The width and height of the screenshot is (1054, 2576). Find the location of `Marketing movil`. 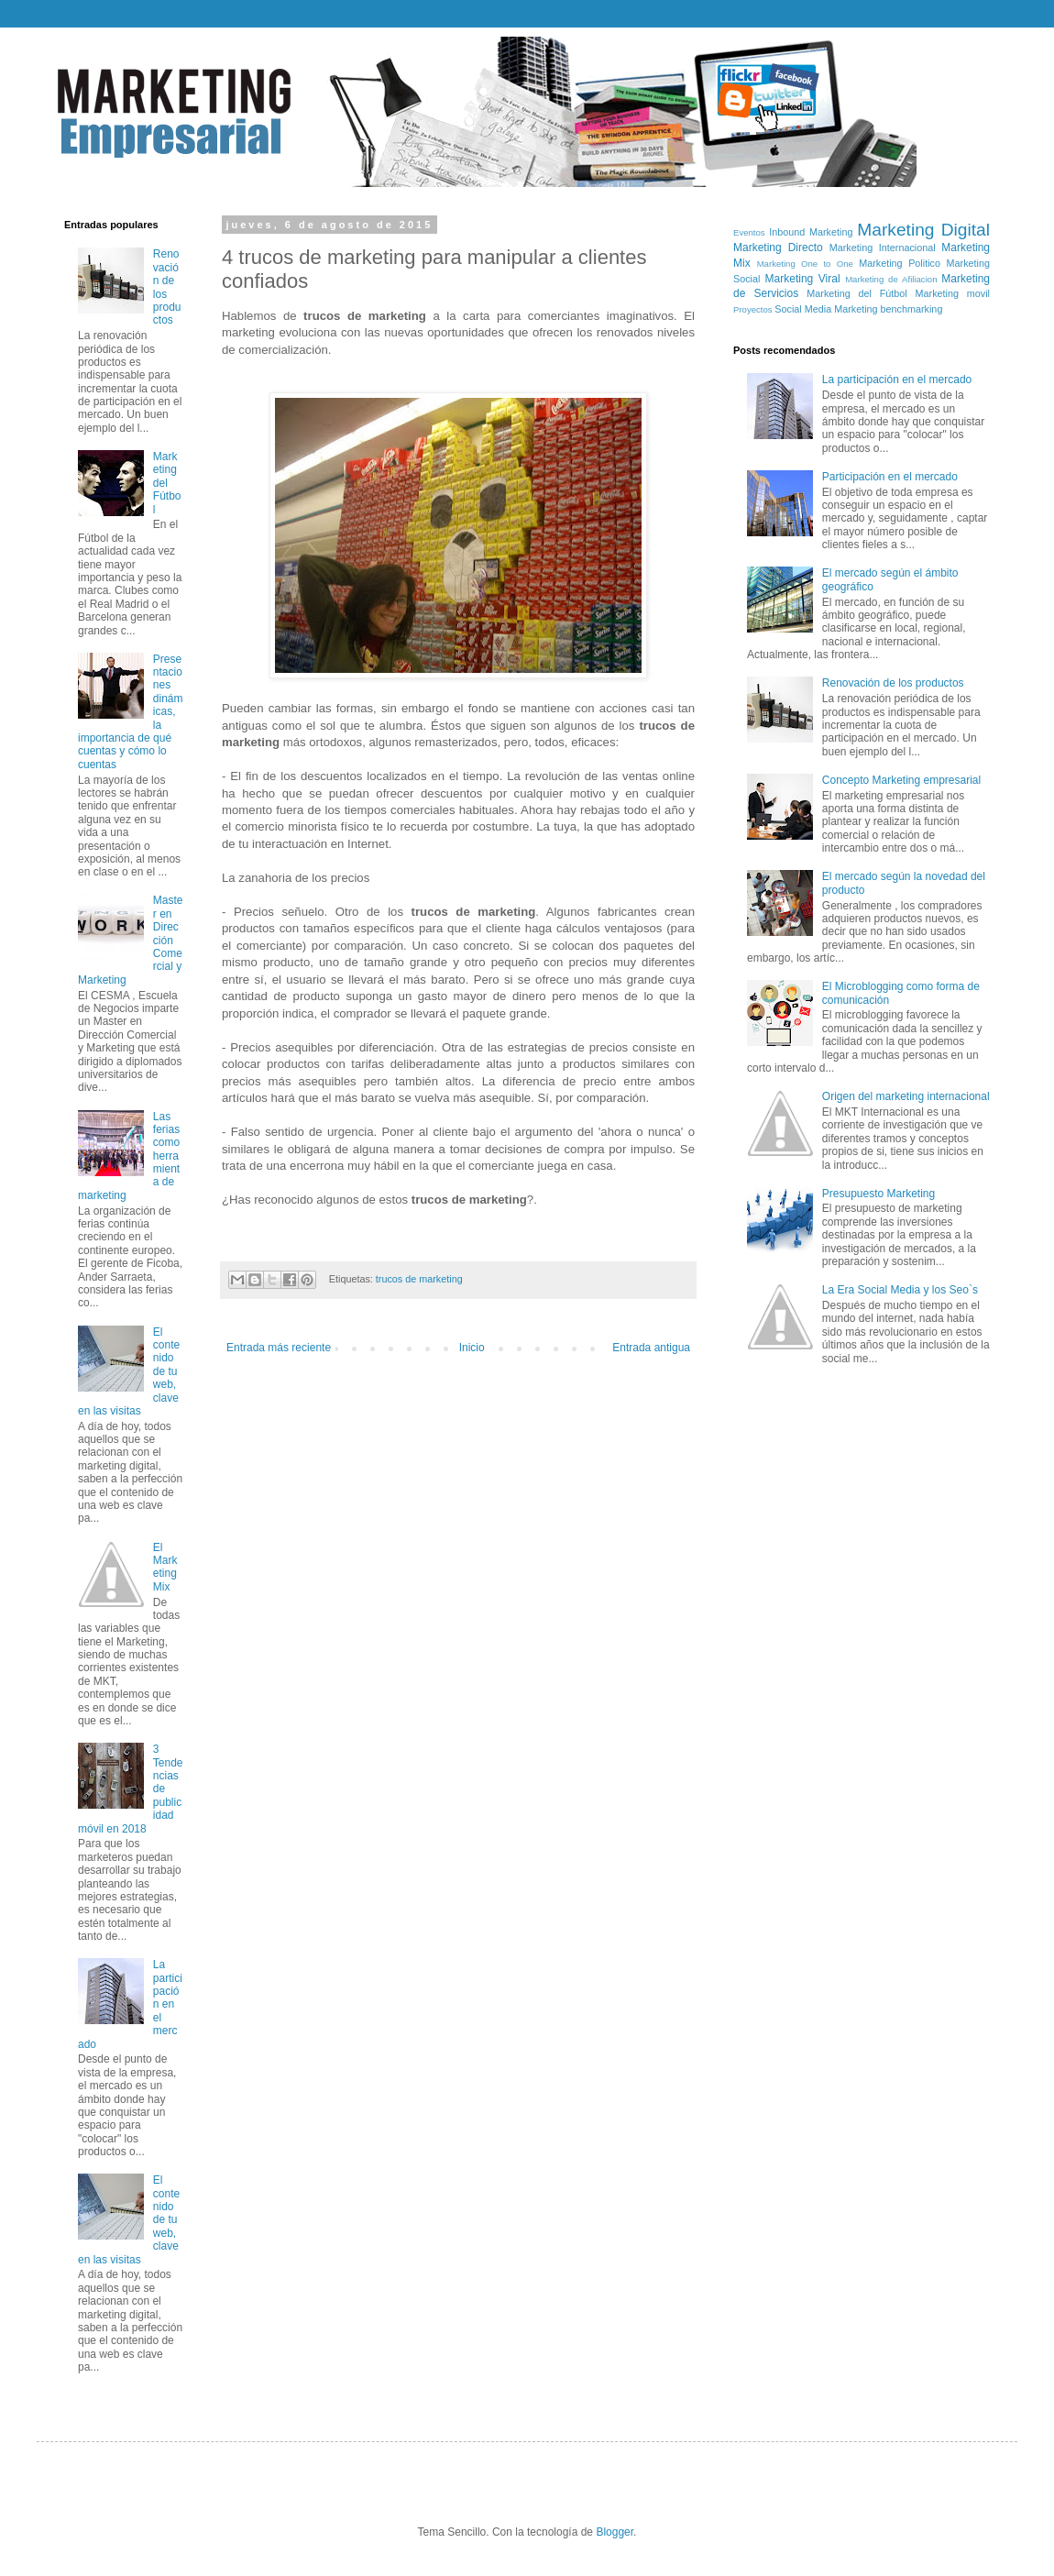

Marketing movil is located at coordinates (953, 293).